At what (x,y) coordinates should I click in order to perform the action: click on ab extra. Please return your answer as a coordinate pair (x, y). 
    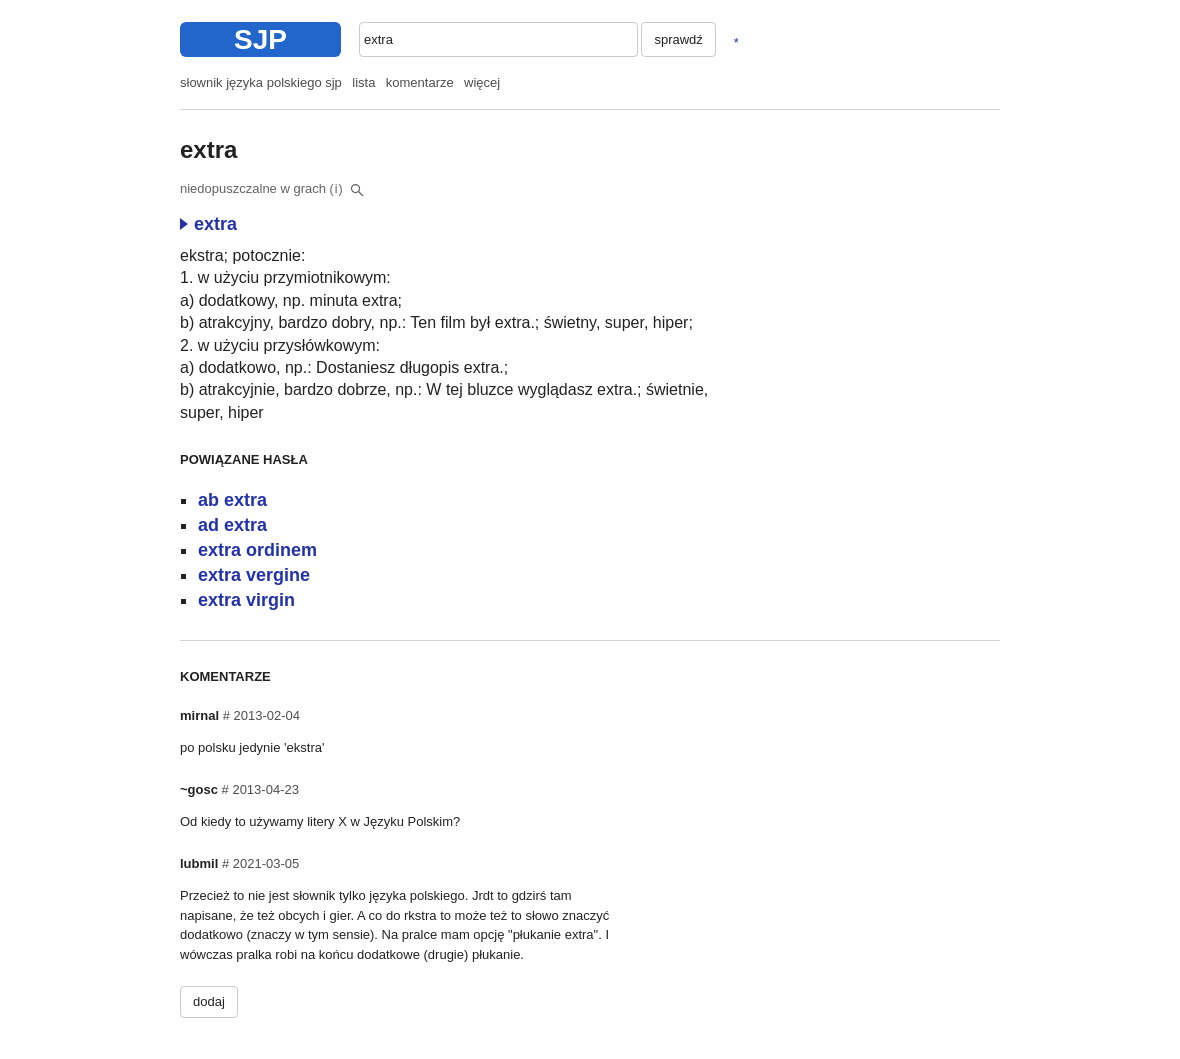
    Looking at the image, I should click on (232, 500).